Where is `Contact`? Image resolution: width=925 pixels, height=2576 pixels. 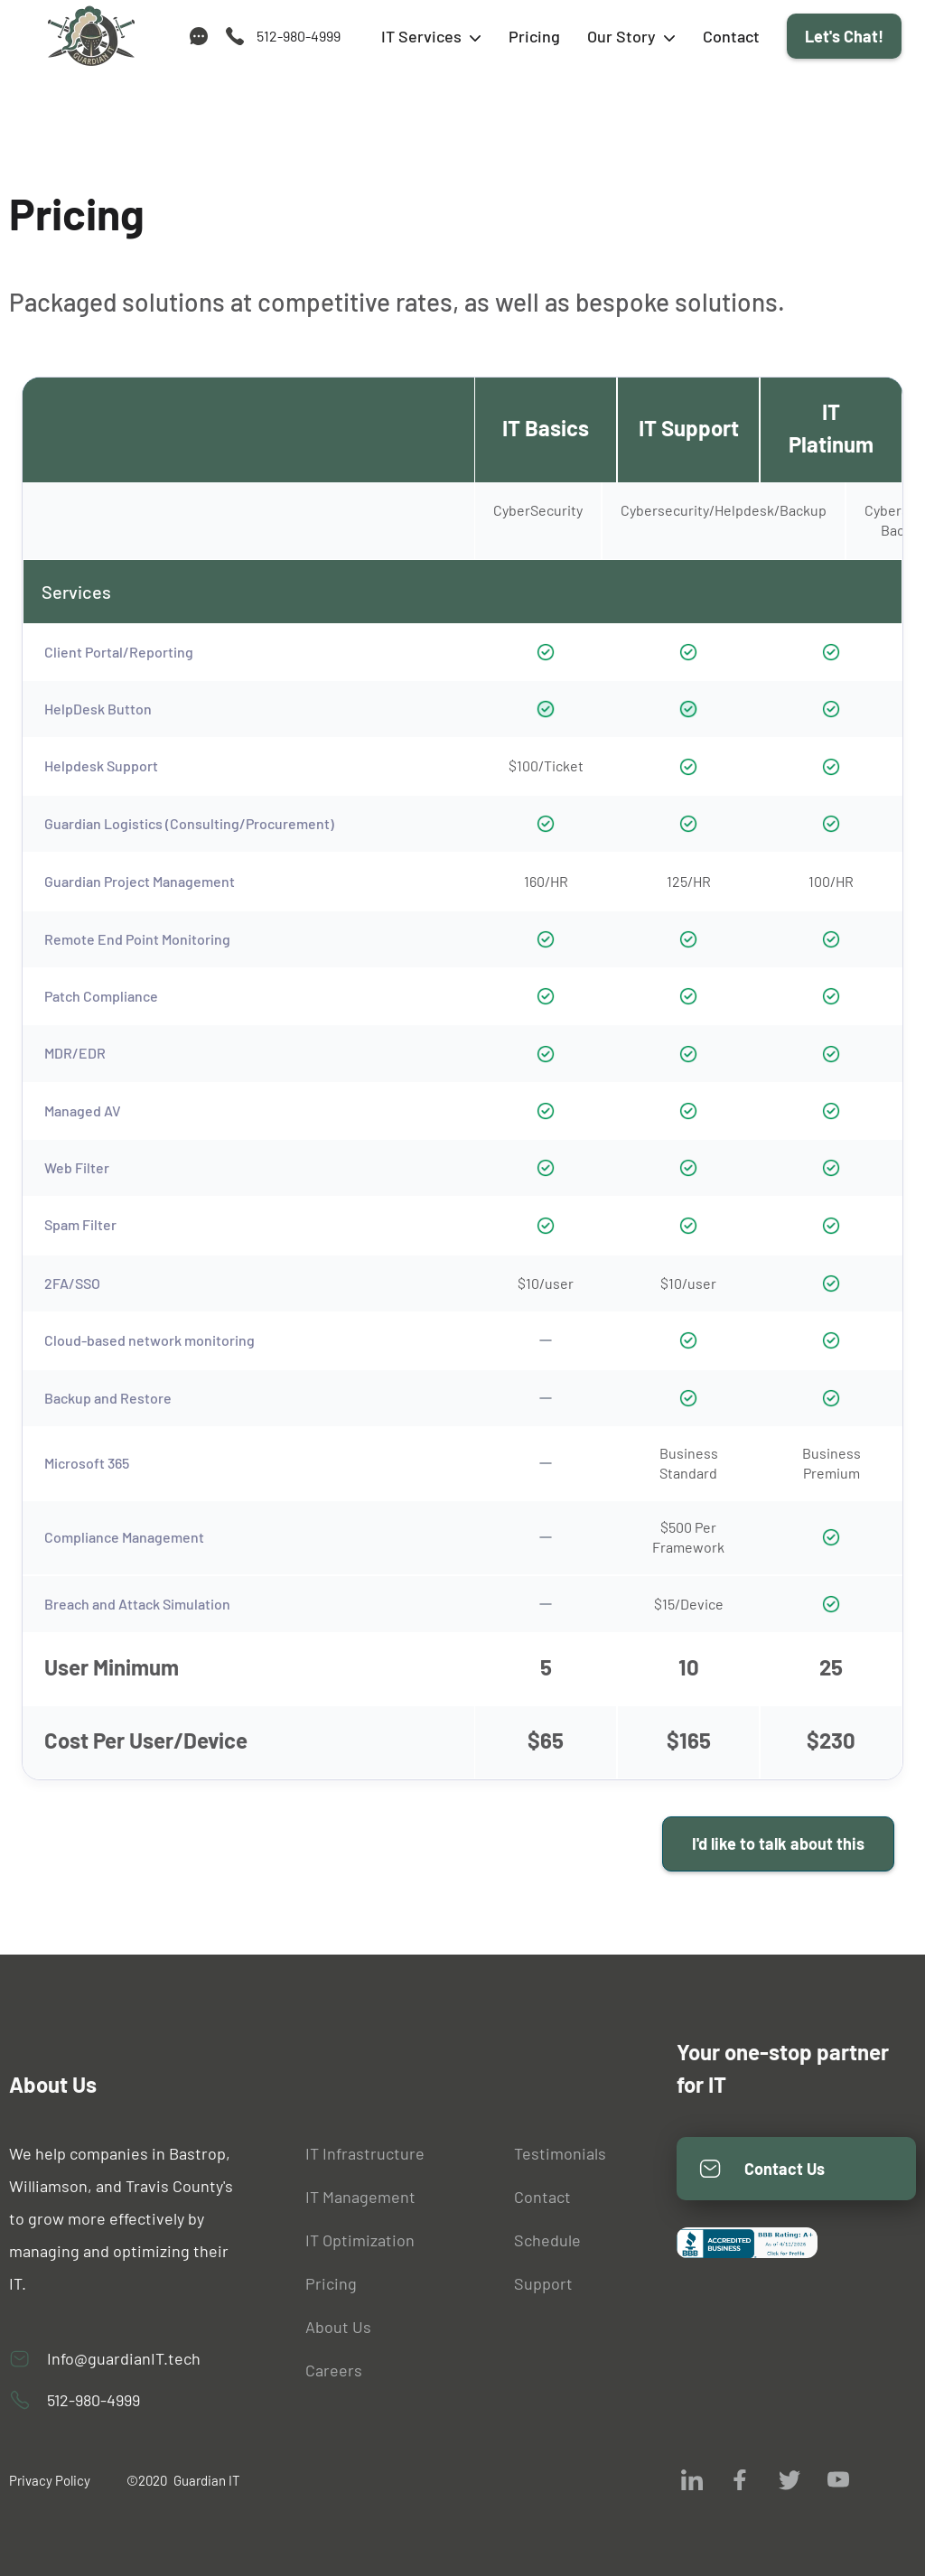 Contact is located at coordinates (731, 36).